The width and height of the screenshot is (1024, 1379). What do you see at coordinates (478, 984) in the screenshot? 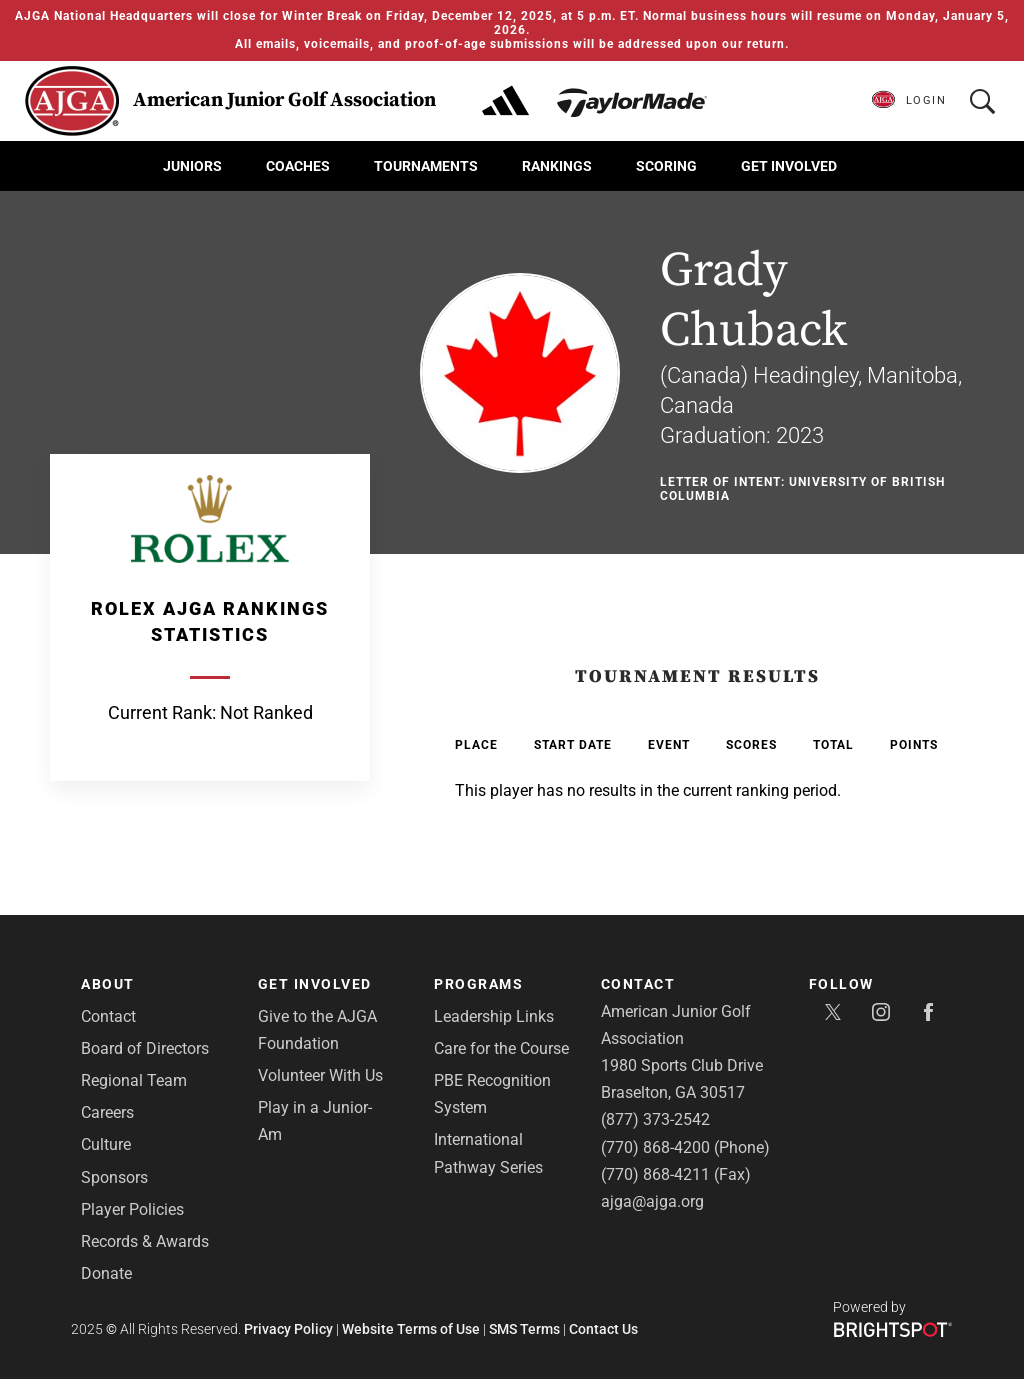
I see `Programs` at bounding box center [478, 984].